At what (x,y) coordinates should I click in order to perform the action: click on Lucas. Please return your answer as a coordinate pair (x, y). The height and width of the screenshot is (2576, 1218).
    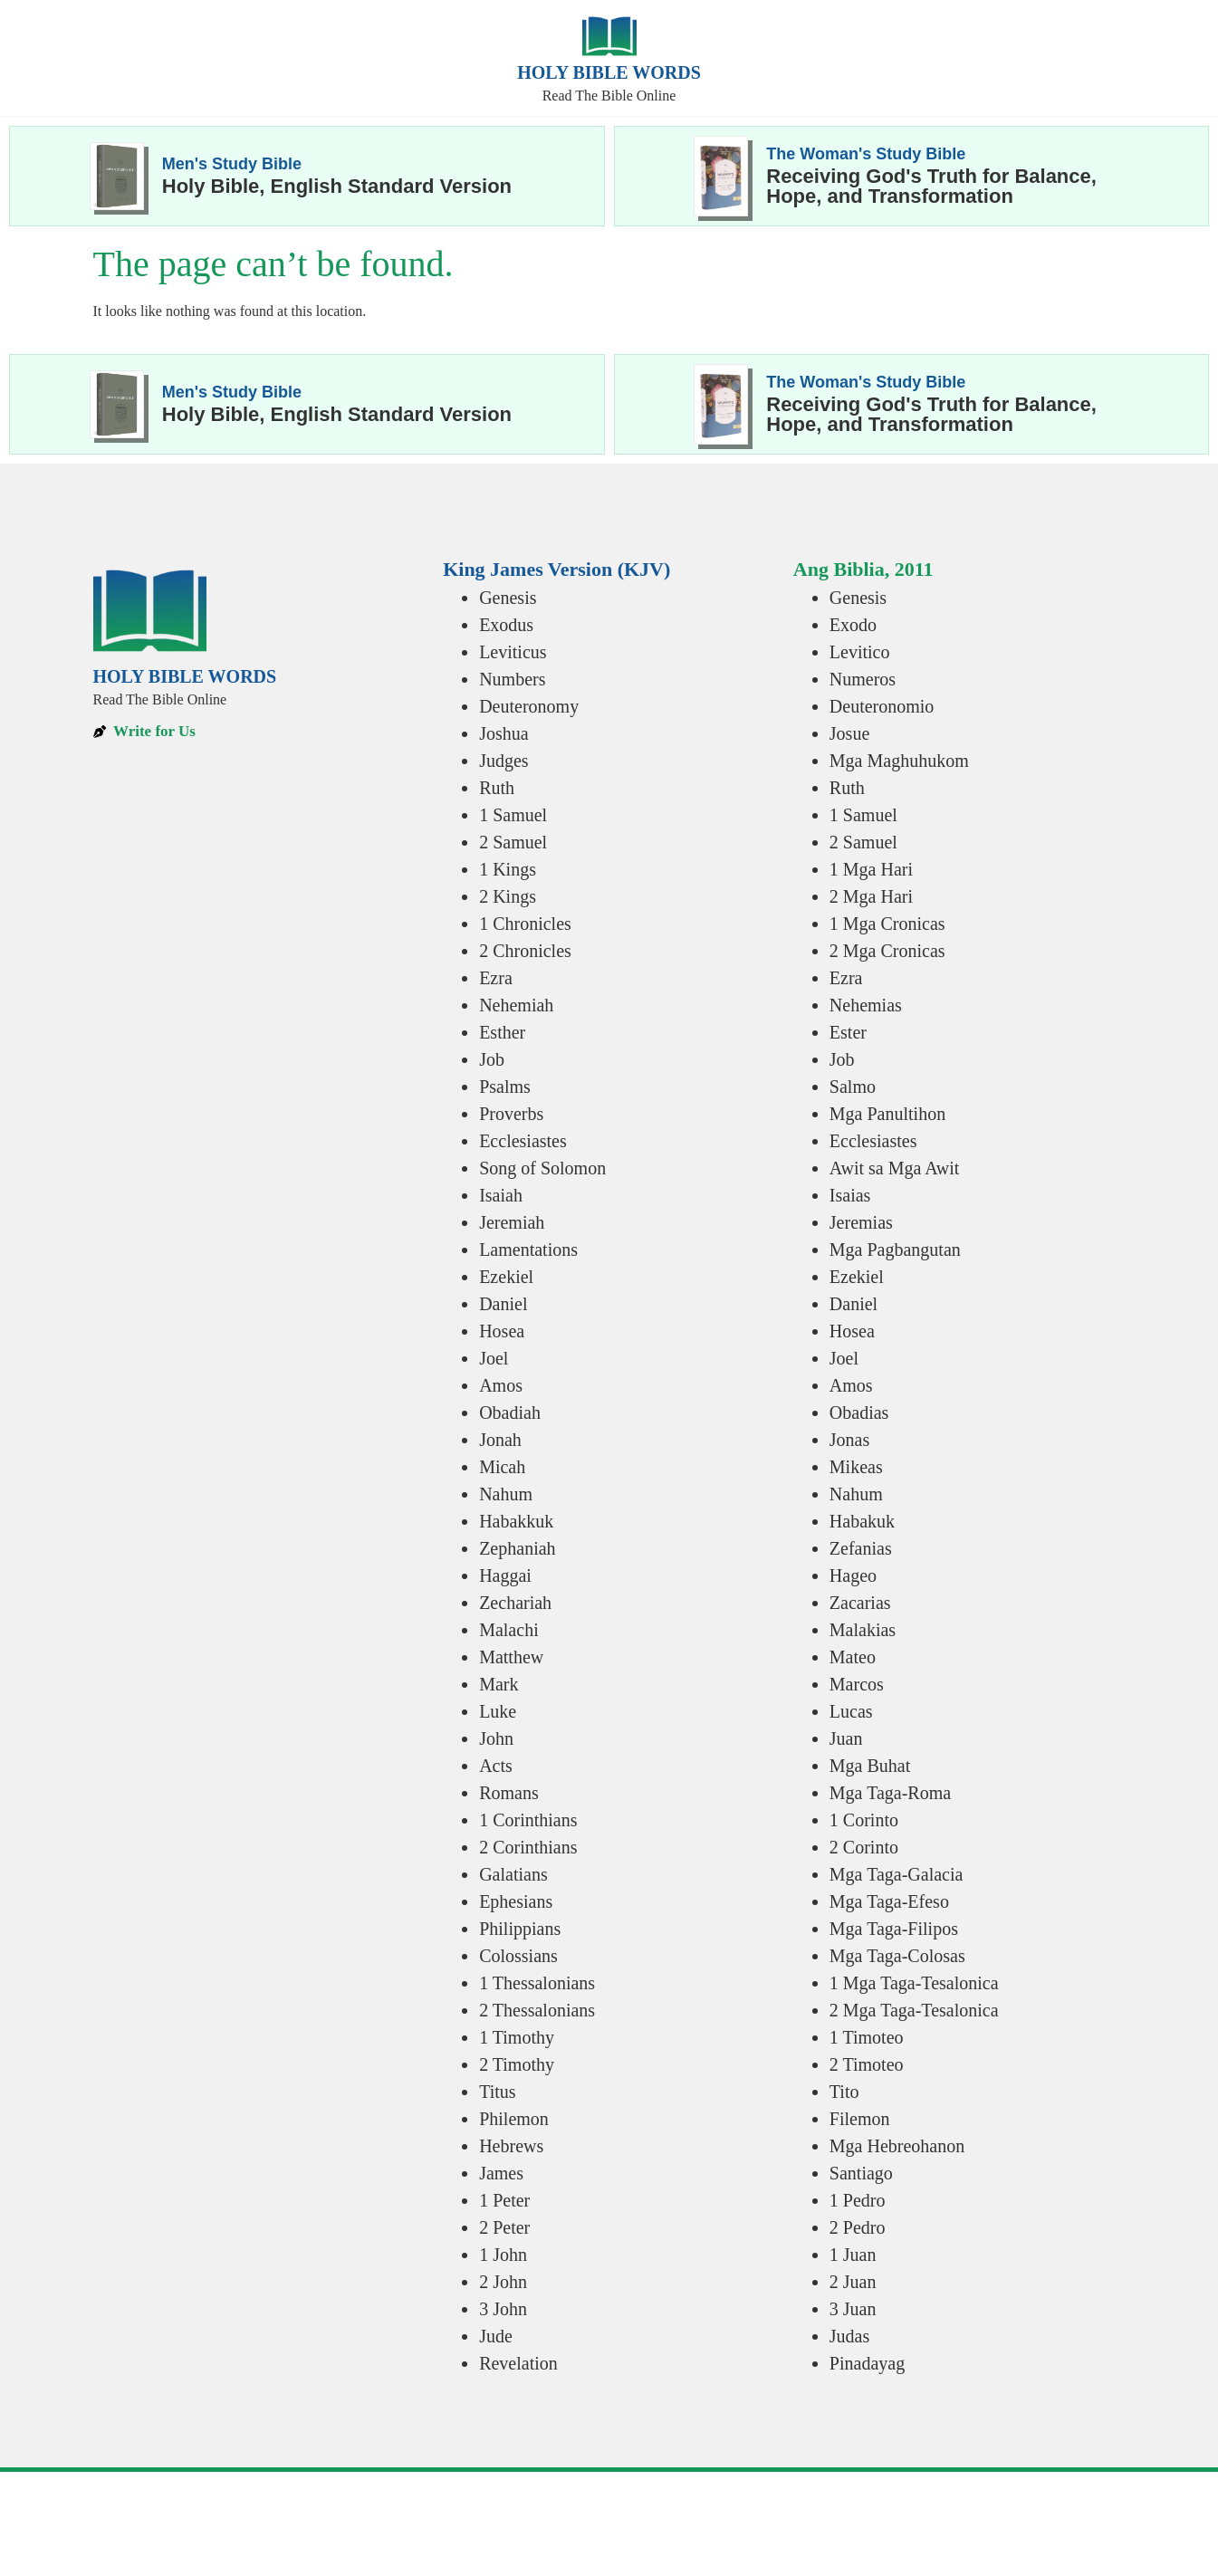
    Looking at the image, I should click on (851, 1711).